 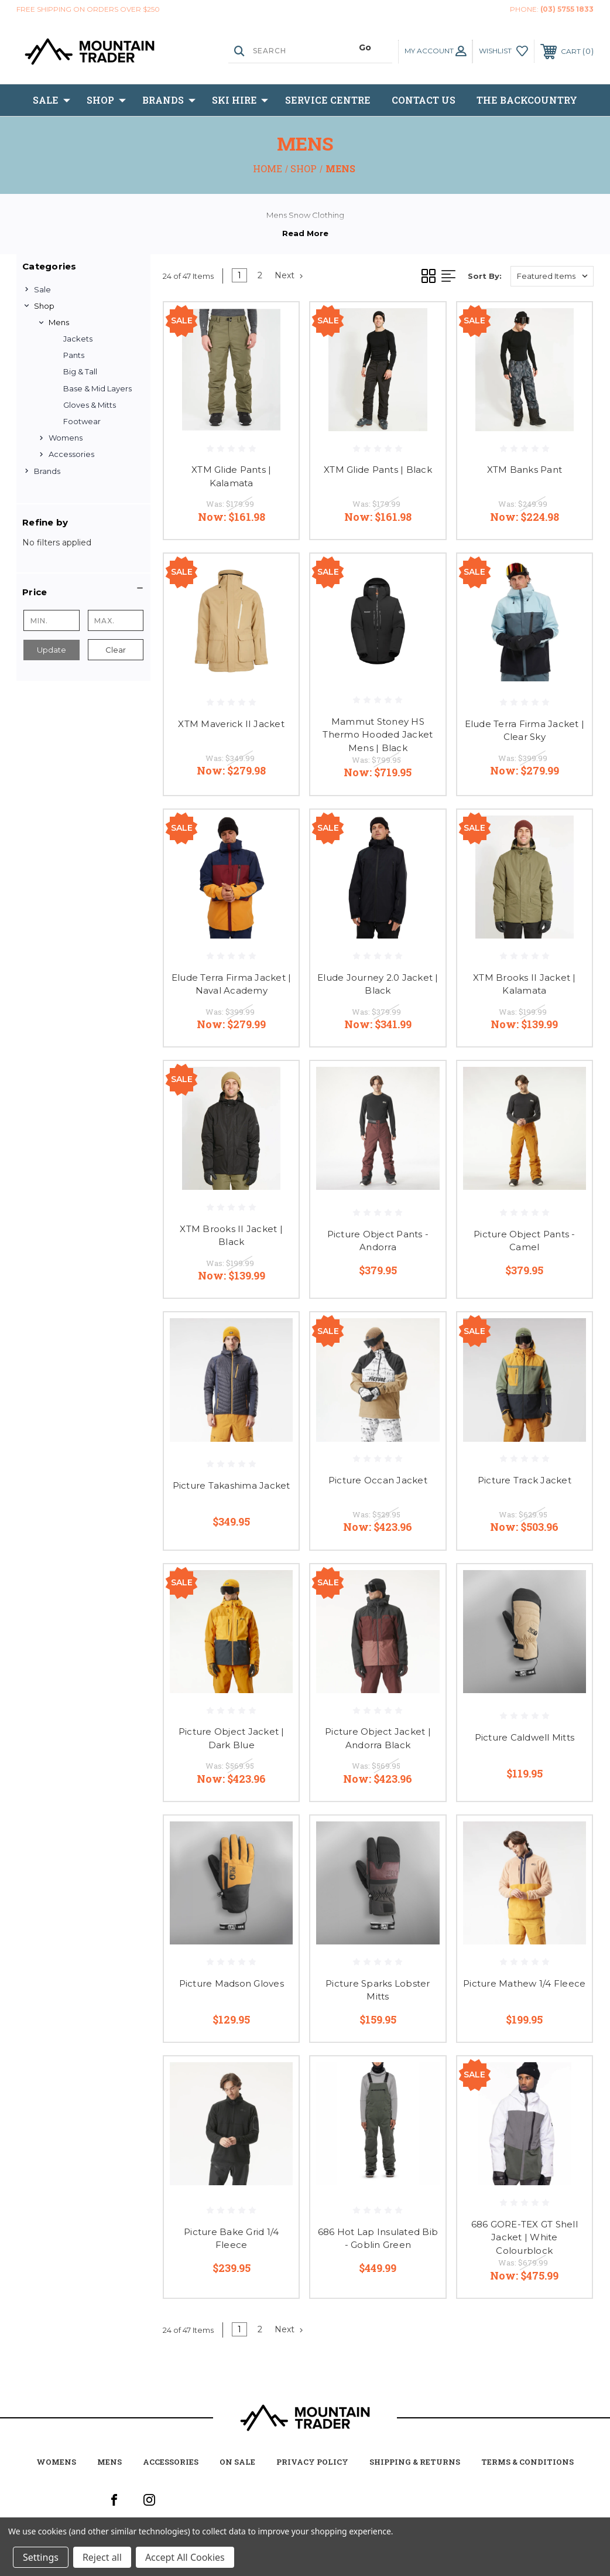 I want to click on Accessories, so click(x=71, y=454).